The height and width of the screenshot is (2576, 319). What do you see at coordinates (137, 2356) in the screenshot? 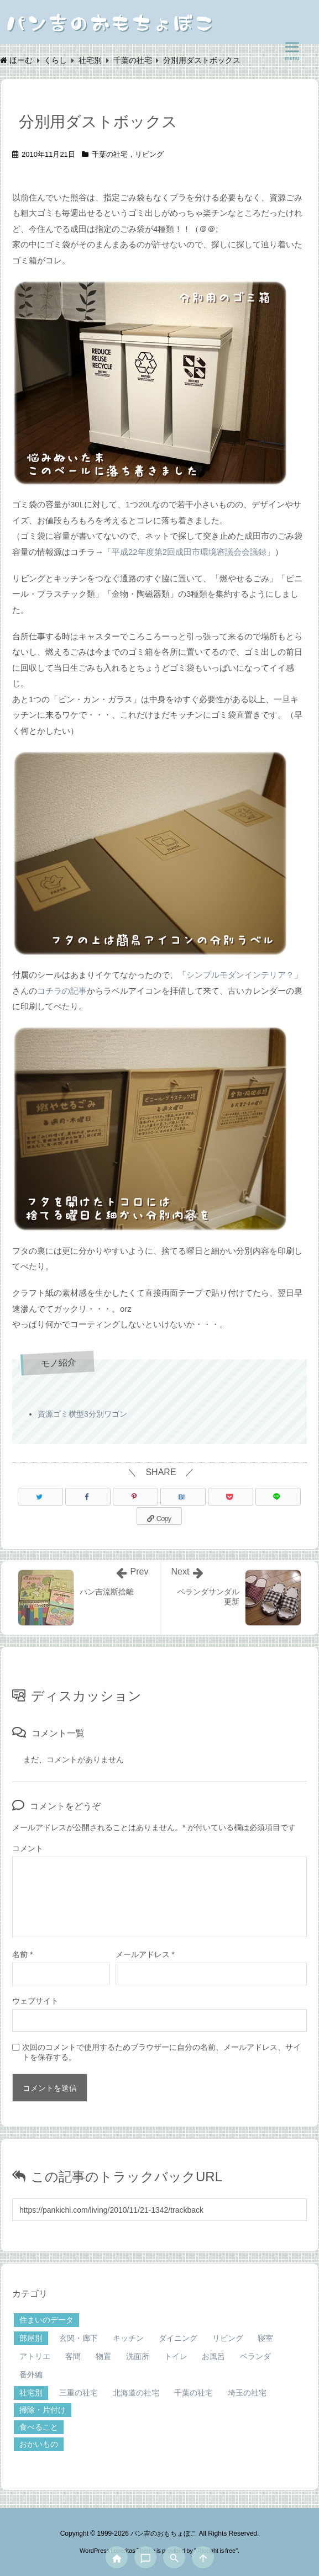
I see `洗面所` at bounding box center [137, 2356].